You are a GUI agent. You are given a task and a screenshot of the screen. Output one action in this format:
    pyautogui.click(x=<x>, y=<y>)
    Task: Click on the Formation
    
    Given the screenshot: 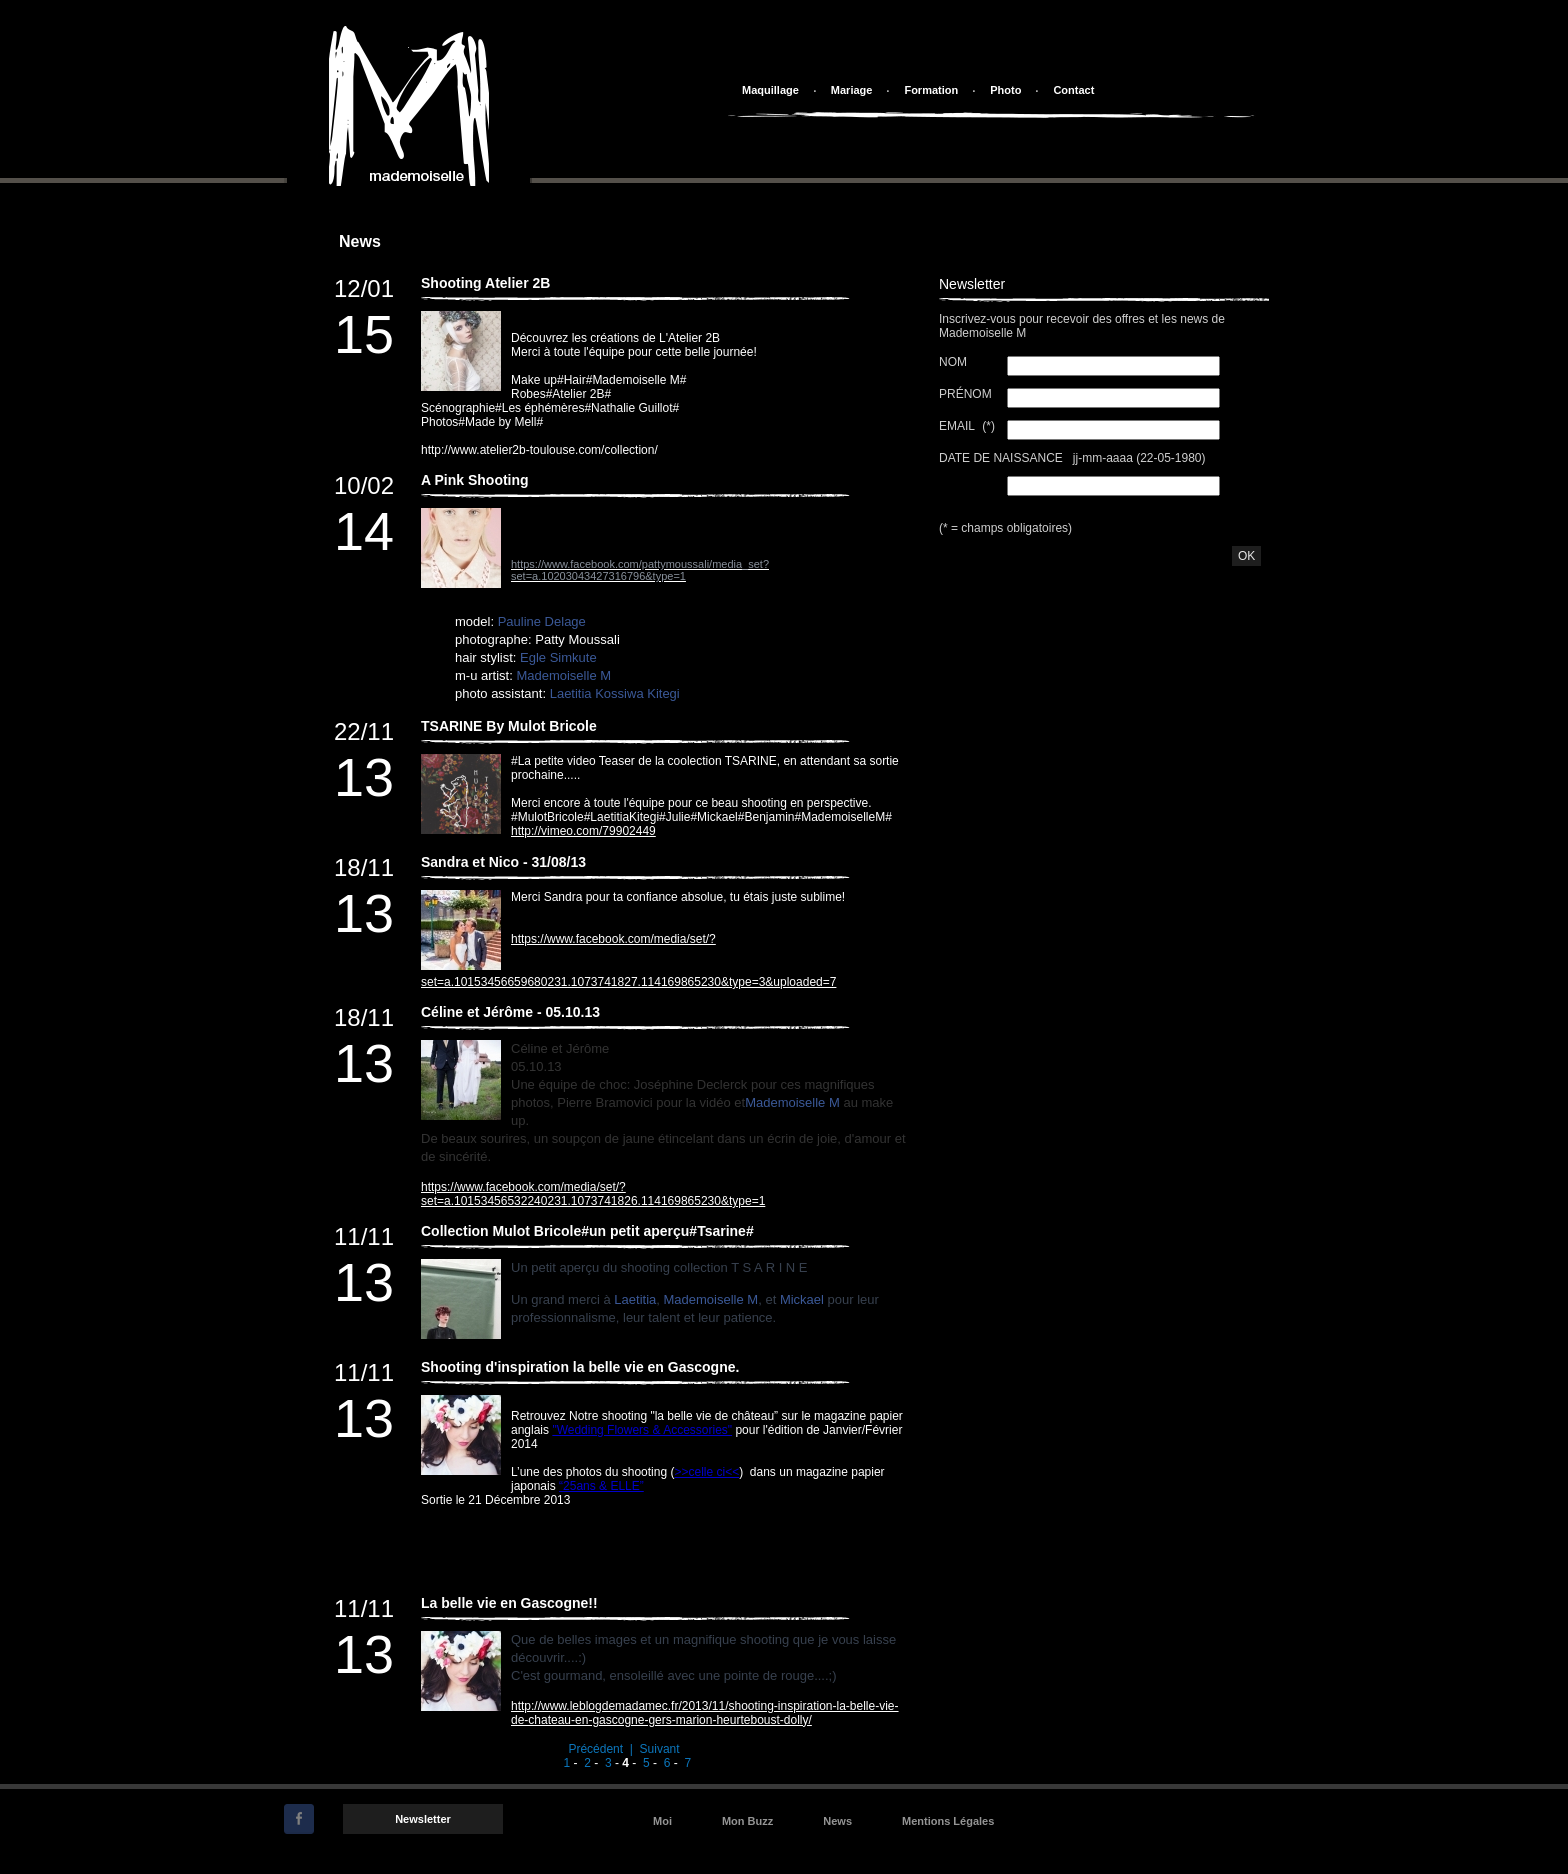 What is the action you would take?
    pyautogui.click(x=931, y=90)
    